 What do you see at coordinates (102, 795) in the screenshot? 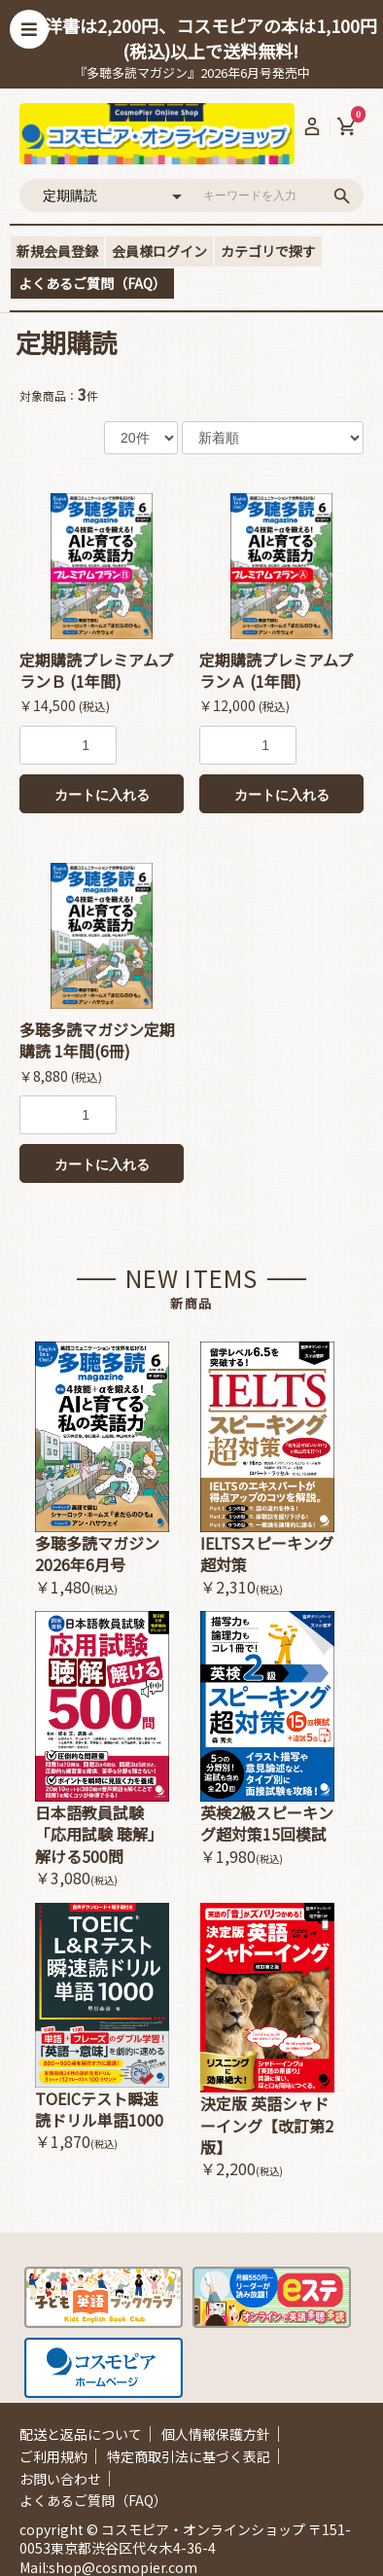
I see `カートに入れる` at bounding box center [102, 795].